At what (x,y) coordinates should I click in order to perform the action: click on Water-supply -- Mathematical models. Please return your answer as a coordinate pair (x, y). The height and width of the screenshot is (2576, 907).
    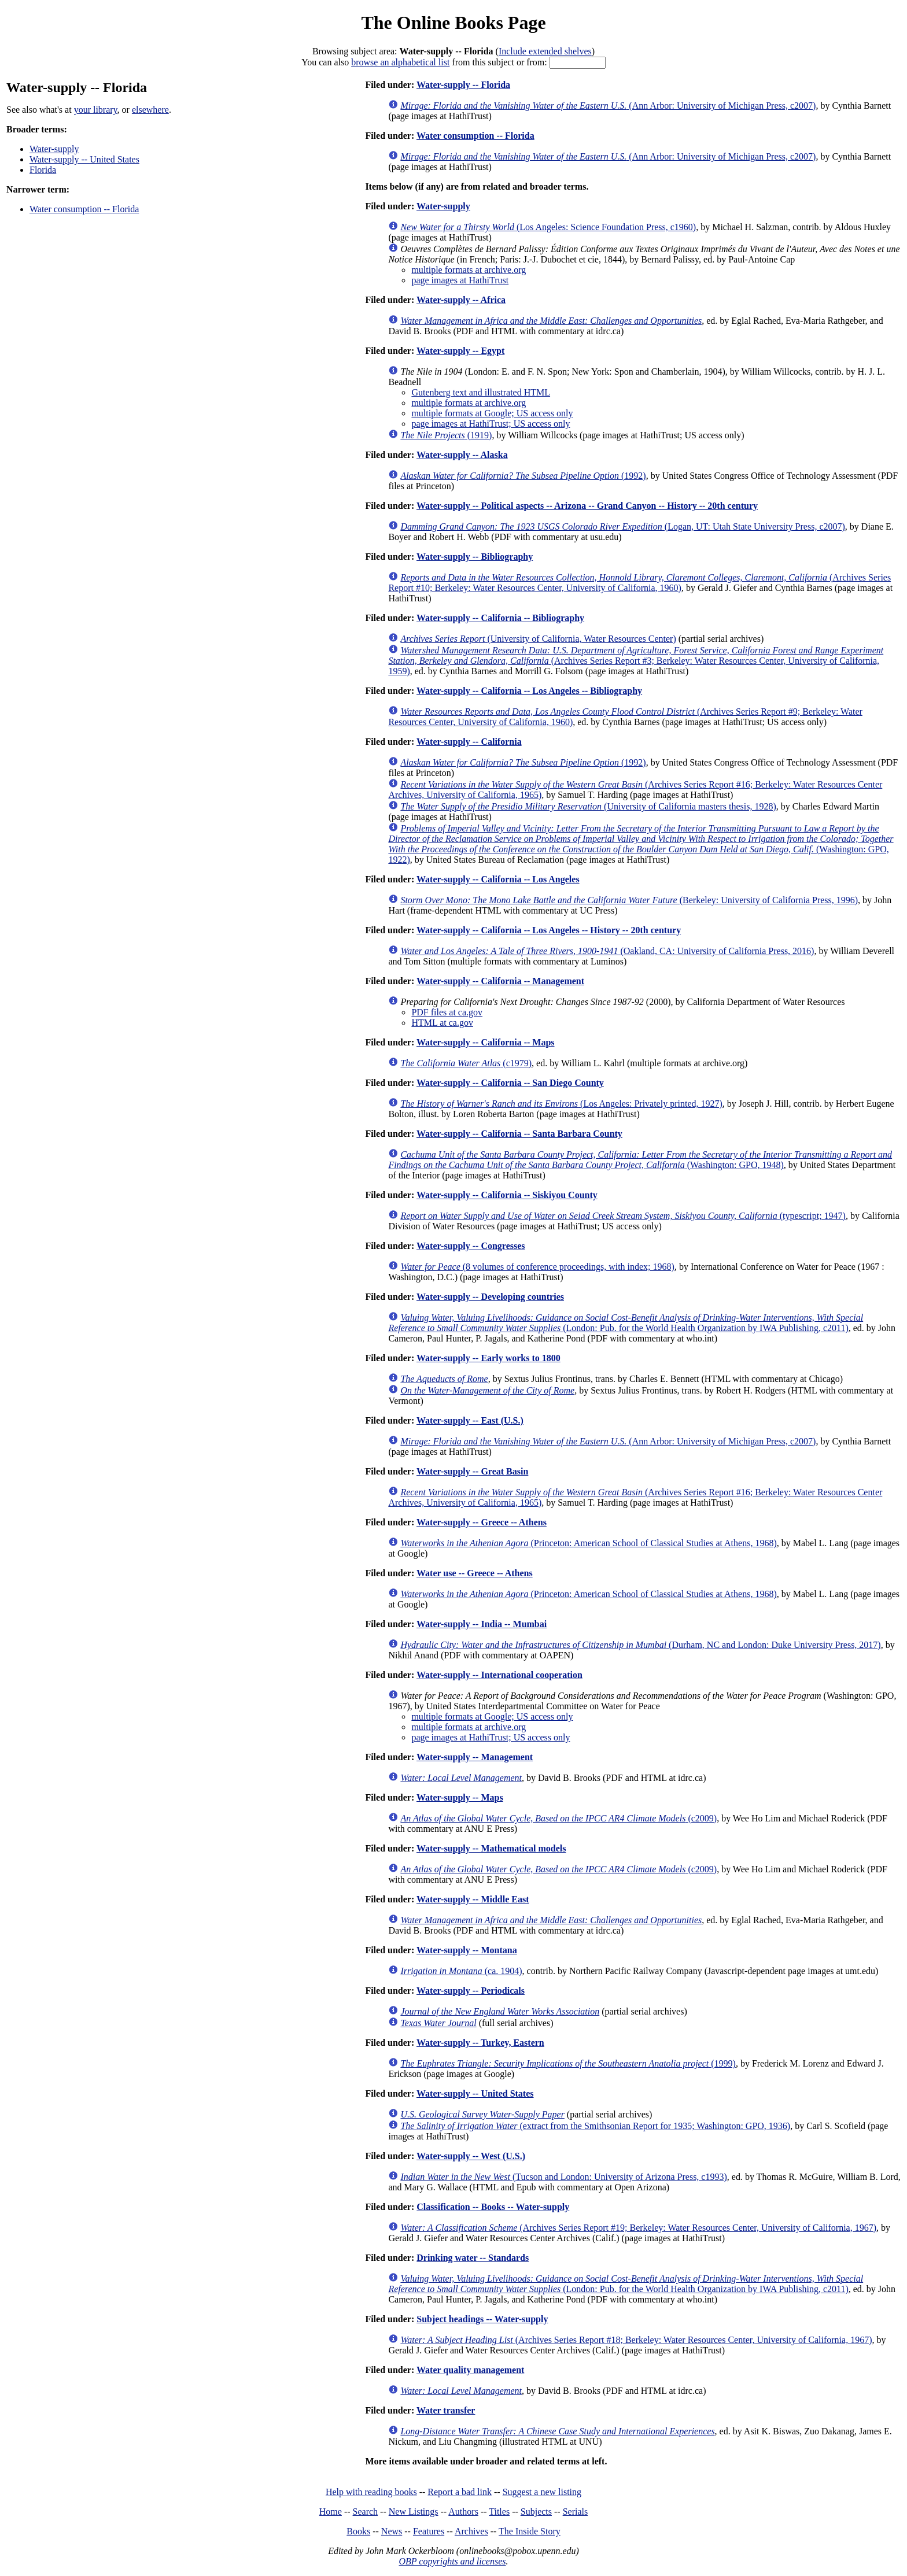
    Looking at the image, I should click on (491, 1848).